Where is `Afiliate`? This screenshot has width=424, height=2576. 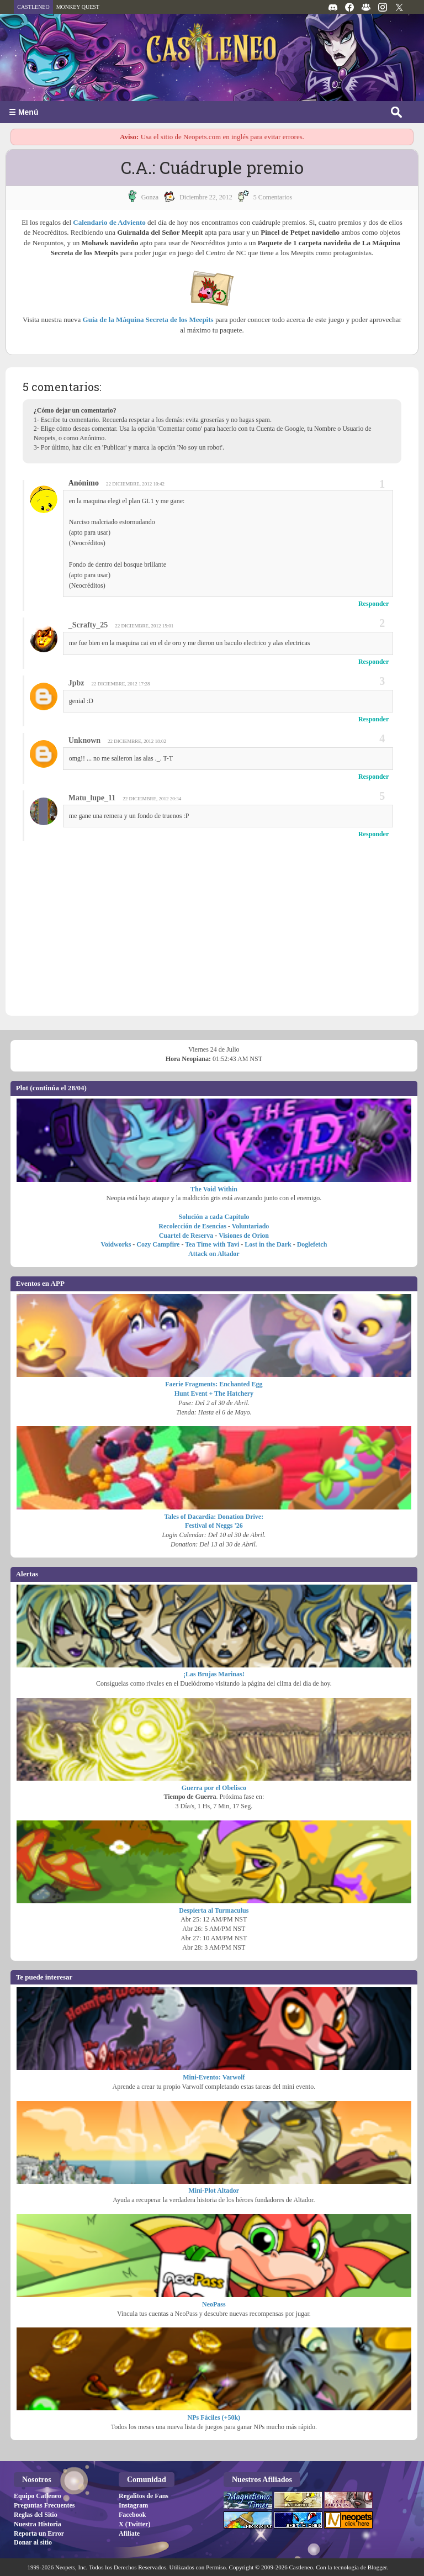
Afiliate is located at coordinates (129, 2533).